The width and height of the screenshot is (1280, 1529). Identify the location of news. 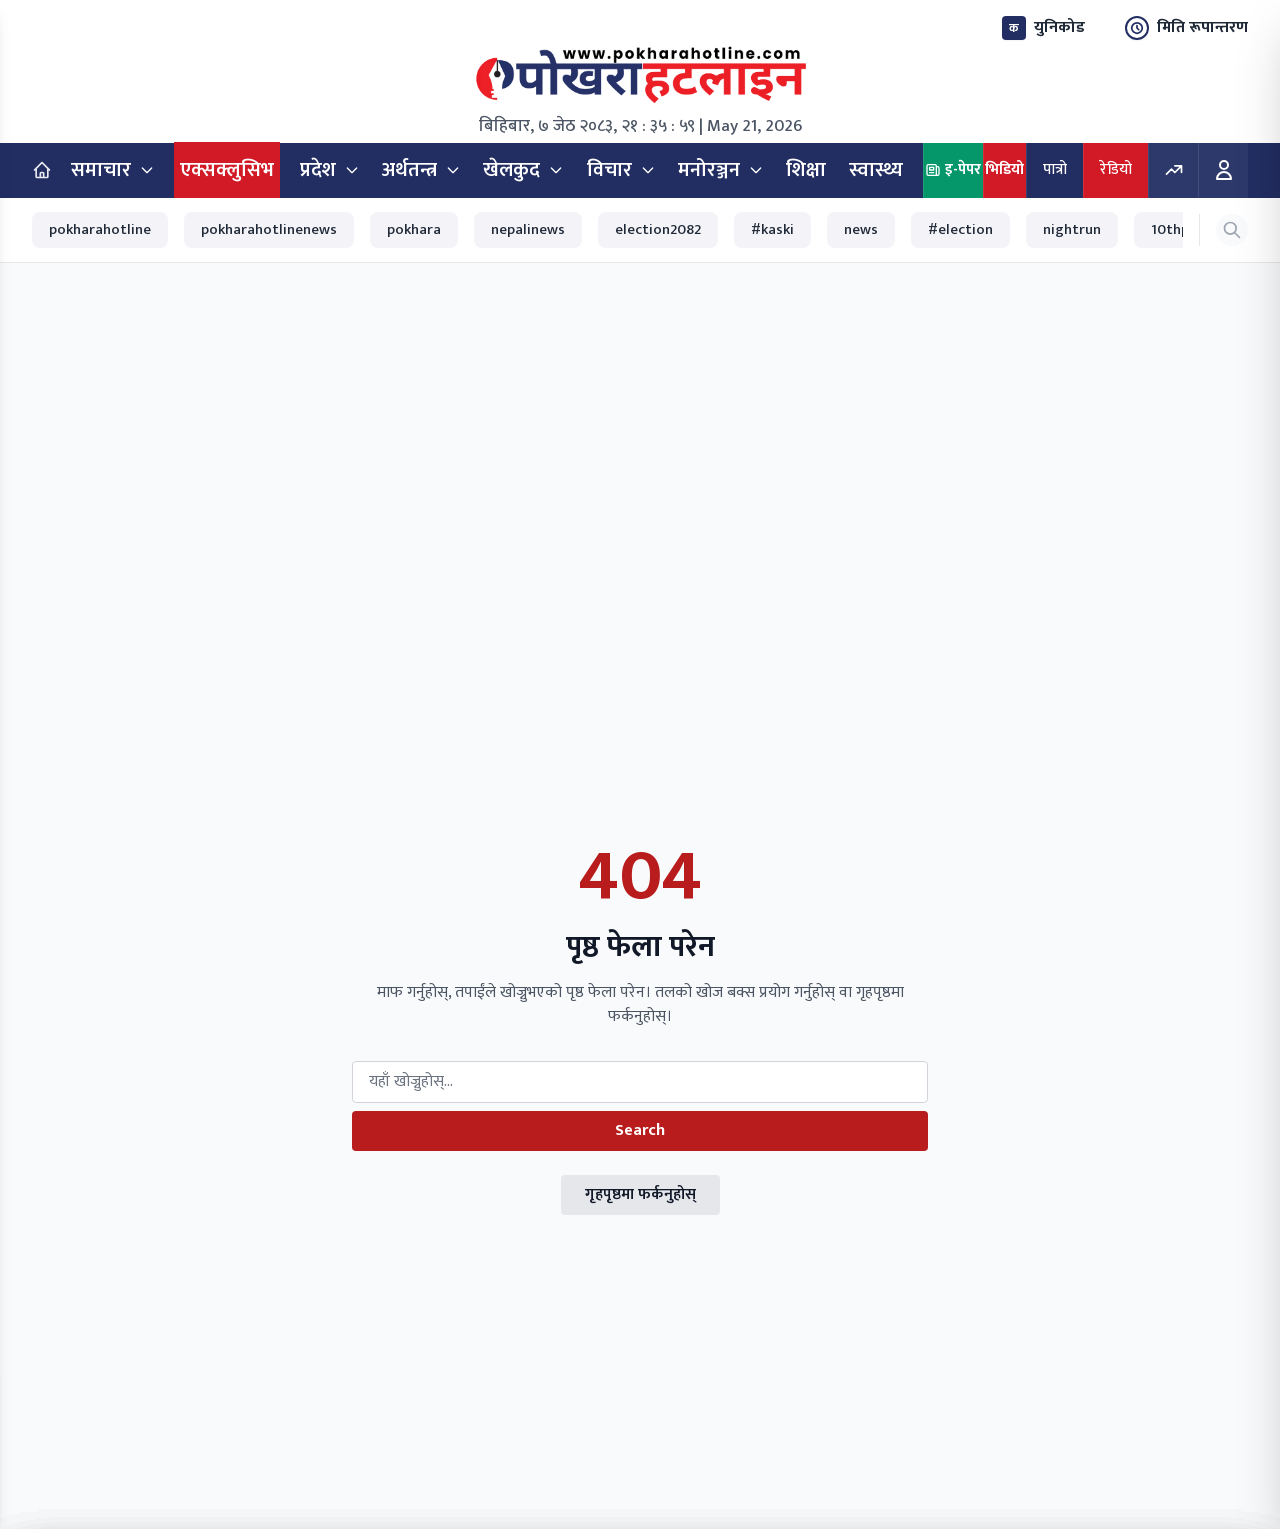
(861, 229).